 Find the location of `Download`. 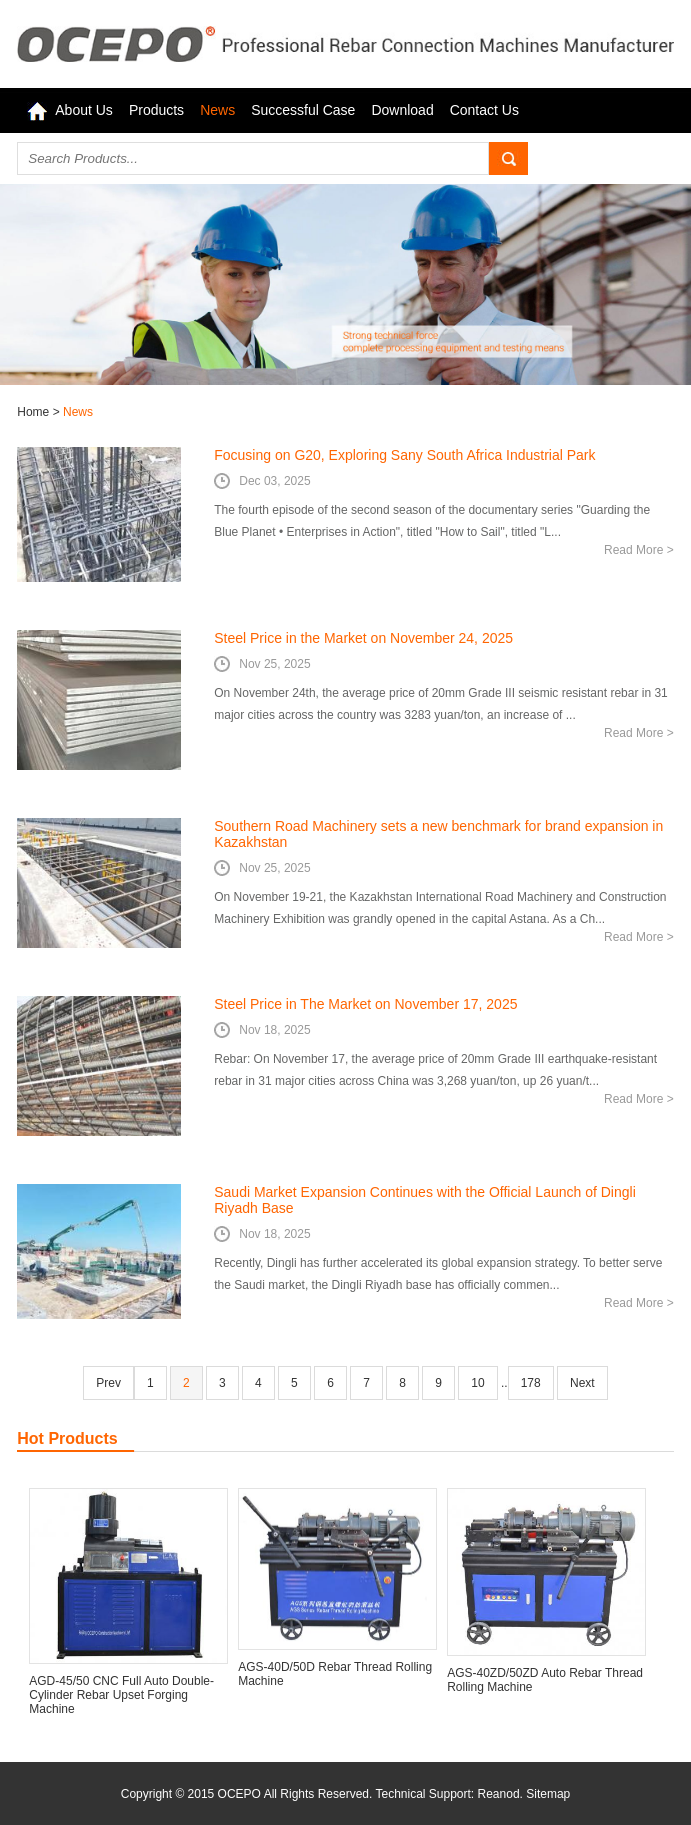

Download is located at coordinates (402, 110).